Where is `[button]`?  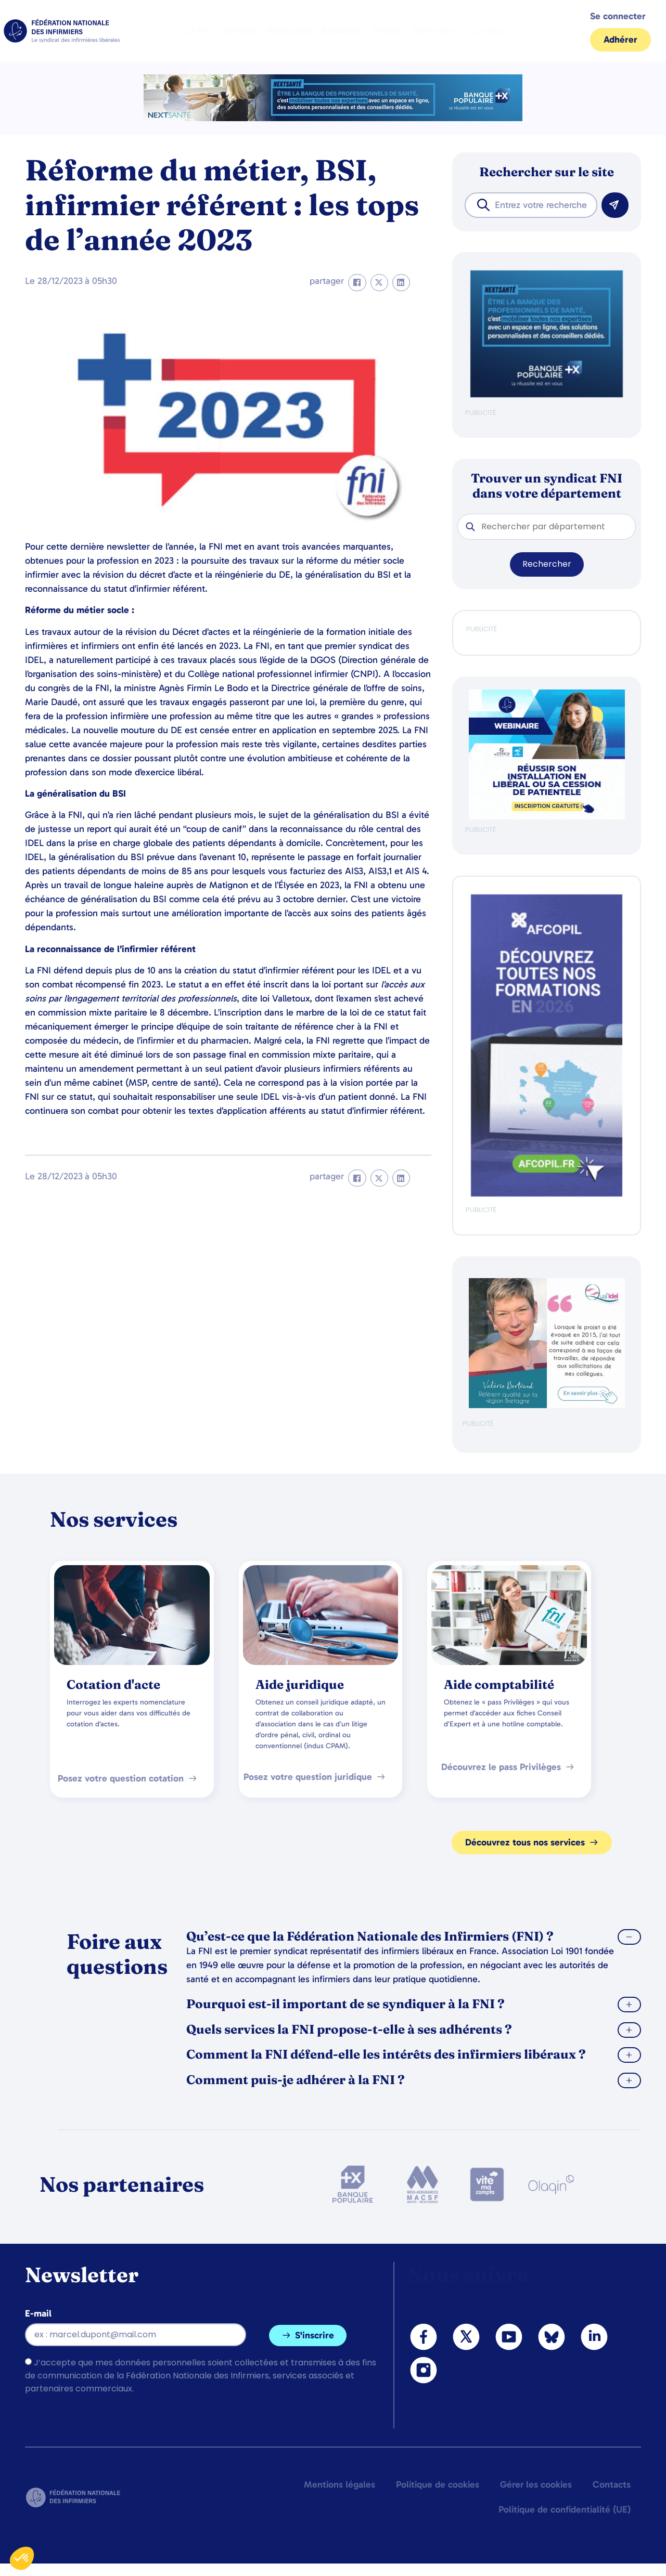 [button] is located at coordinates (357, 283).